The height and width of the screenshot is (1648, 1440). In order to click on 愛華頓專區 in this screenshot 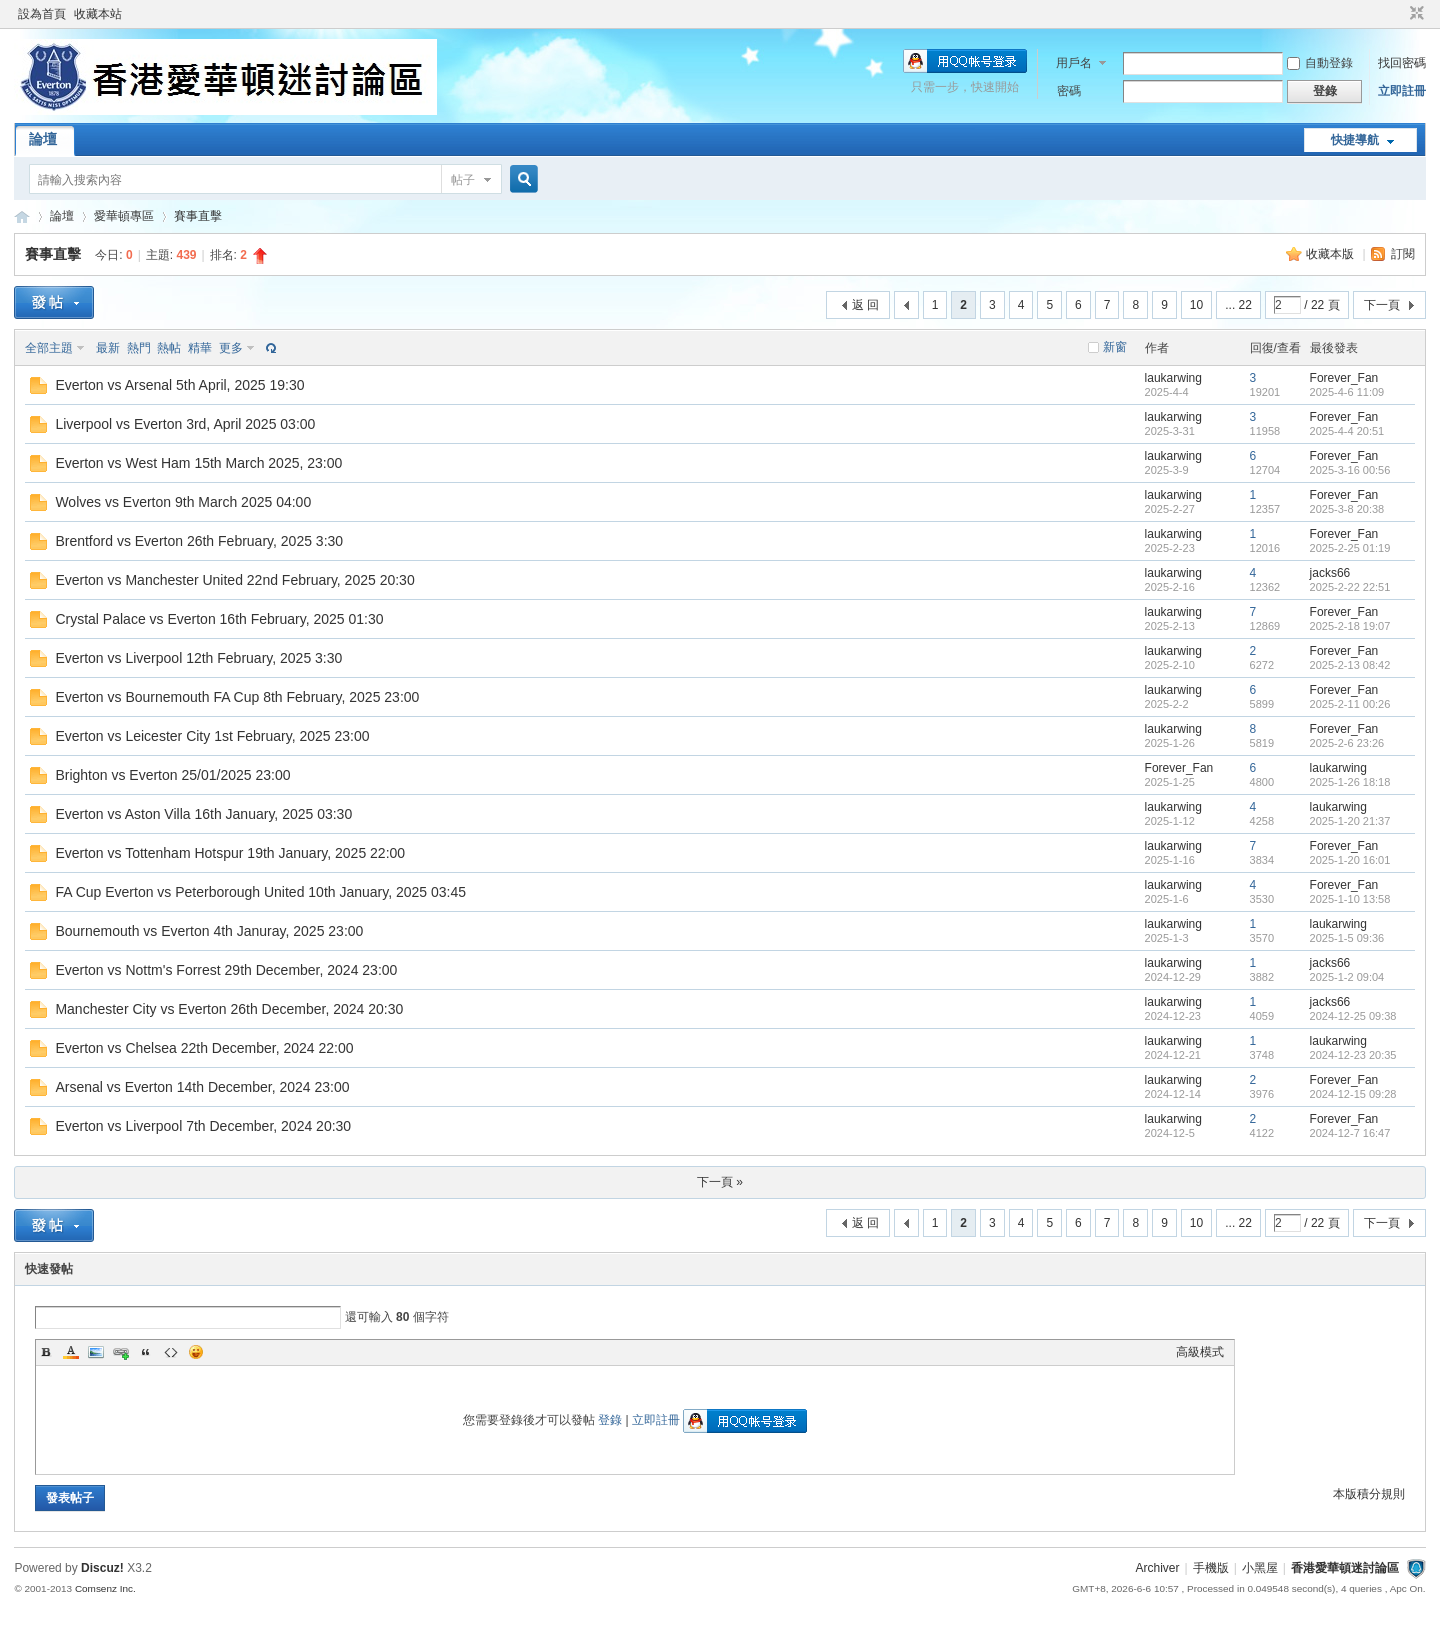, I will do `click(124, 216)`.